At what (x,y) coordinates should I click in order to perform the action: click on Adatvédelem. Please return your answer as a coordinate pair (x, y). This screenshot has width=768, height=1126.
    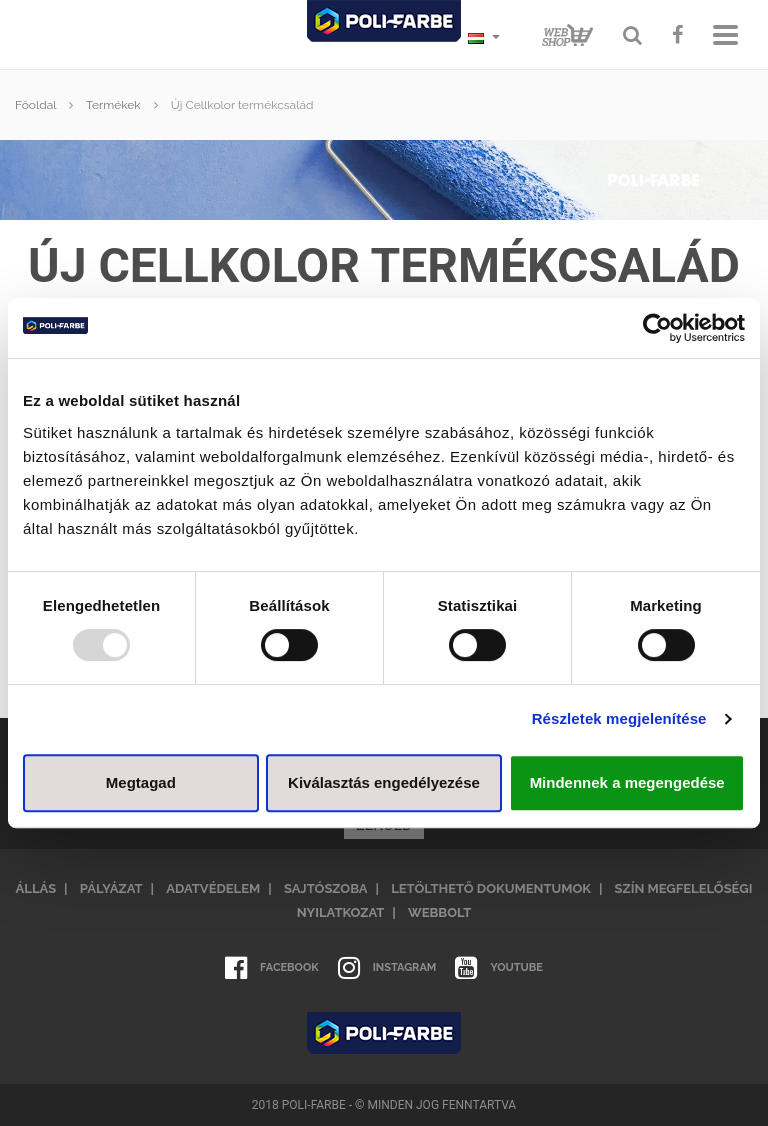
    Looking at the image, I should click on (213, 888).